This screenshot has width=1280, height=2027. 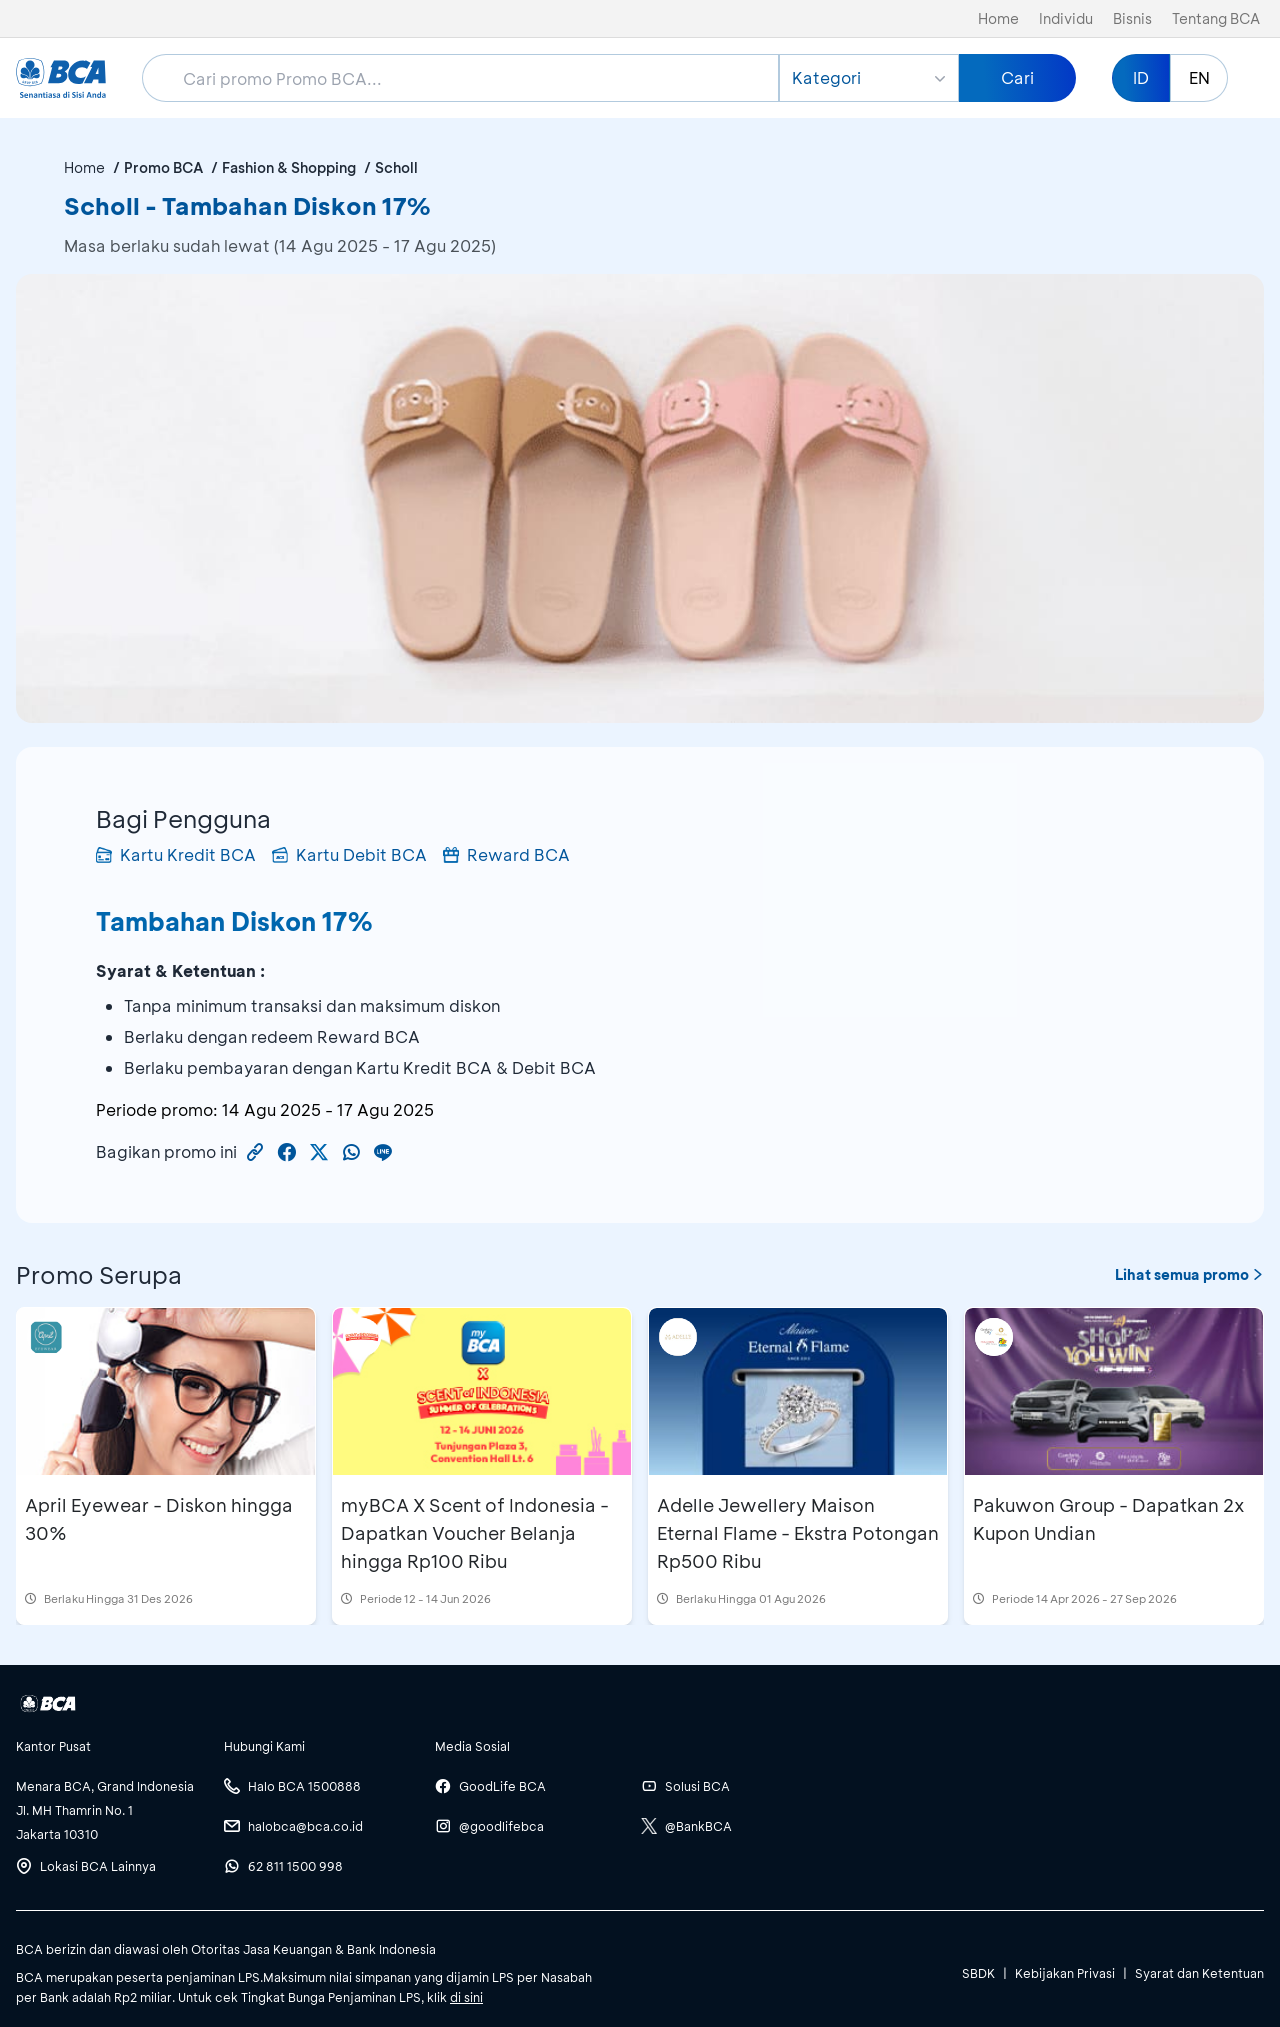 What do you see at coordinates (163, 167) in the screenshot?
I see `Promo BCA` at bounding box center [163, 167].